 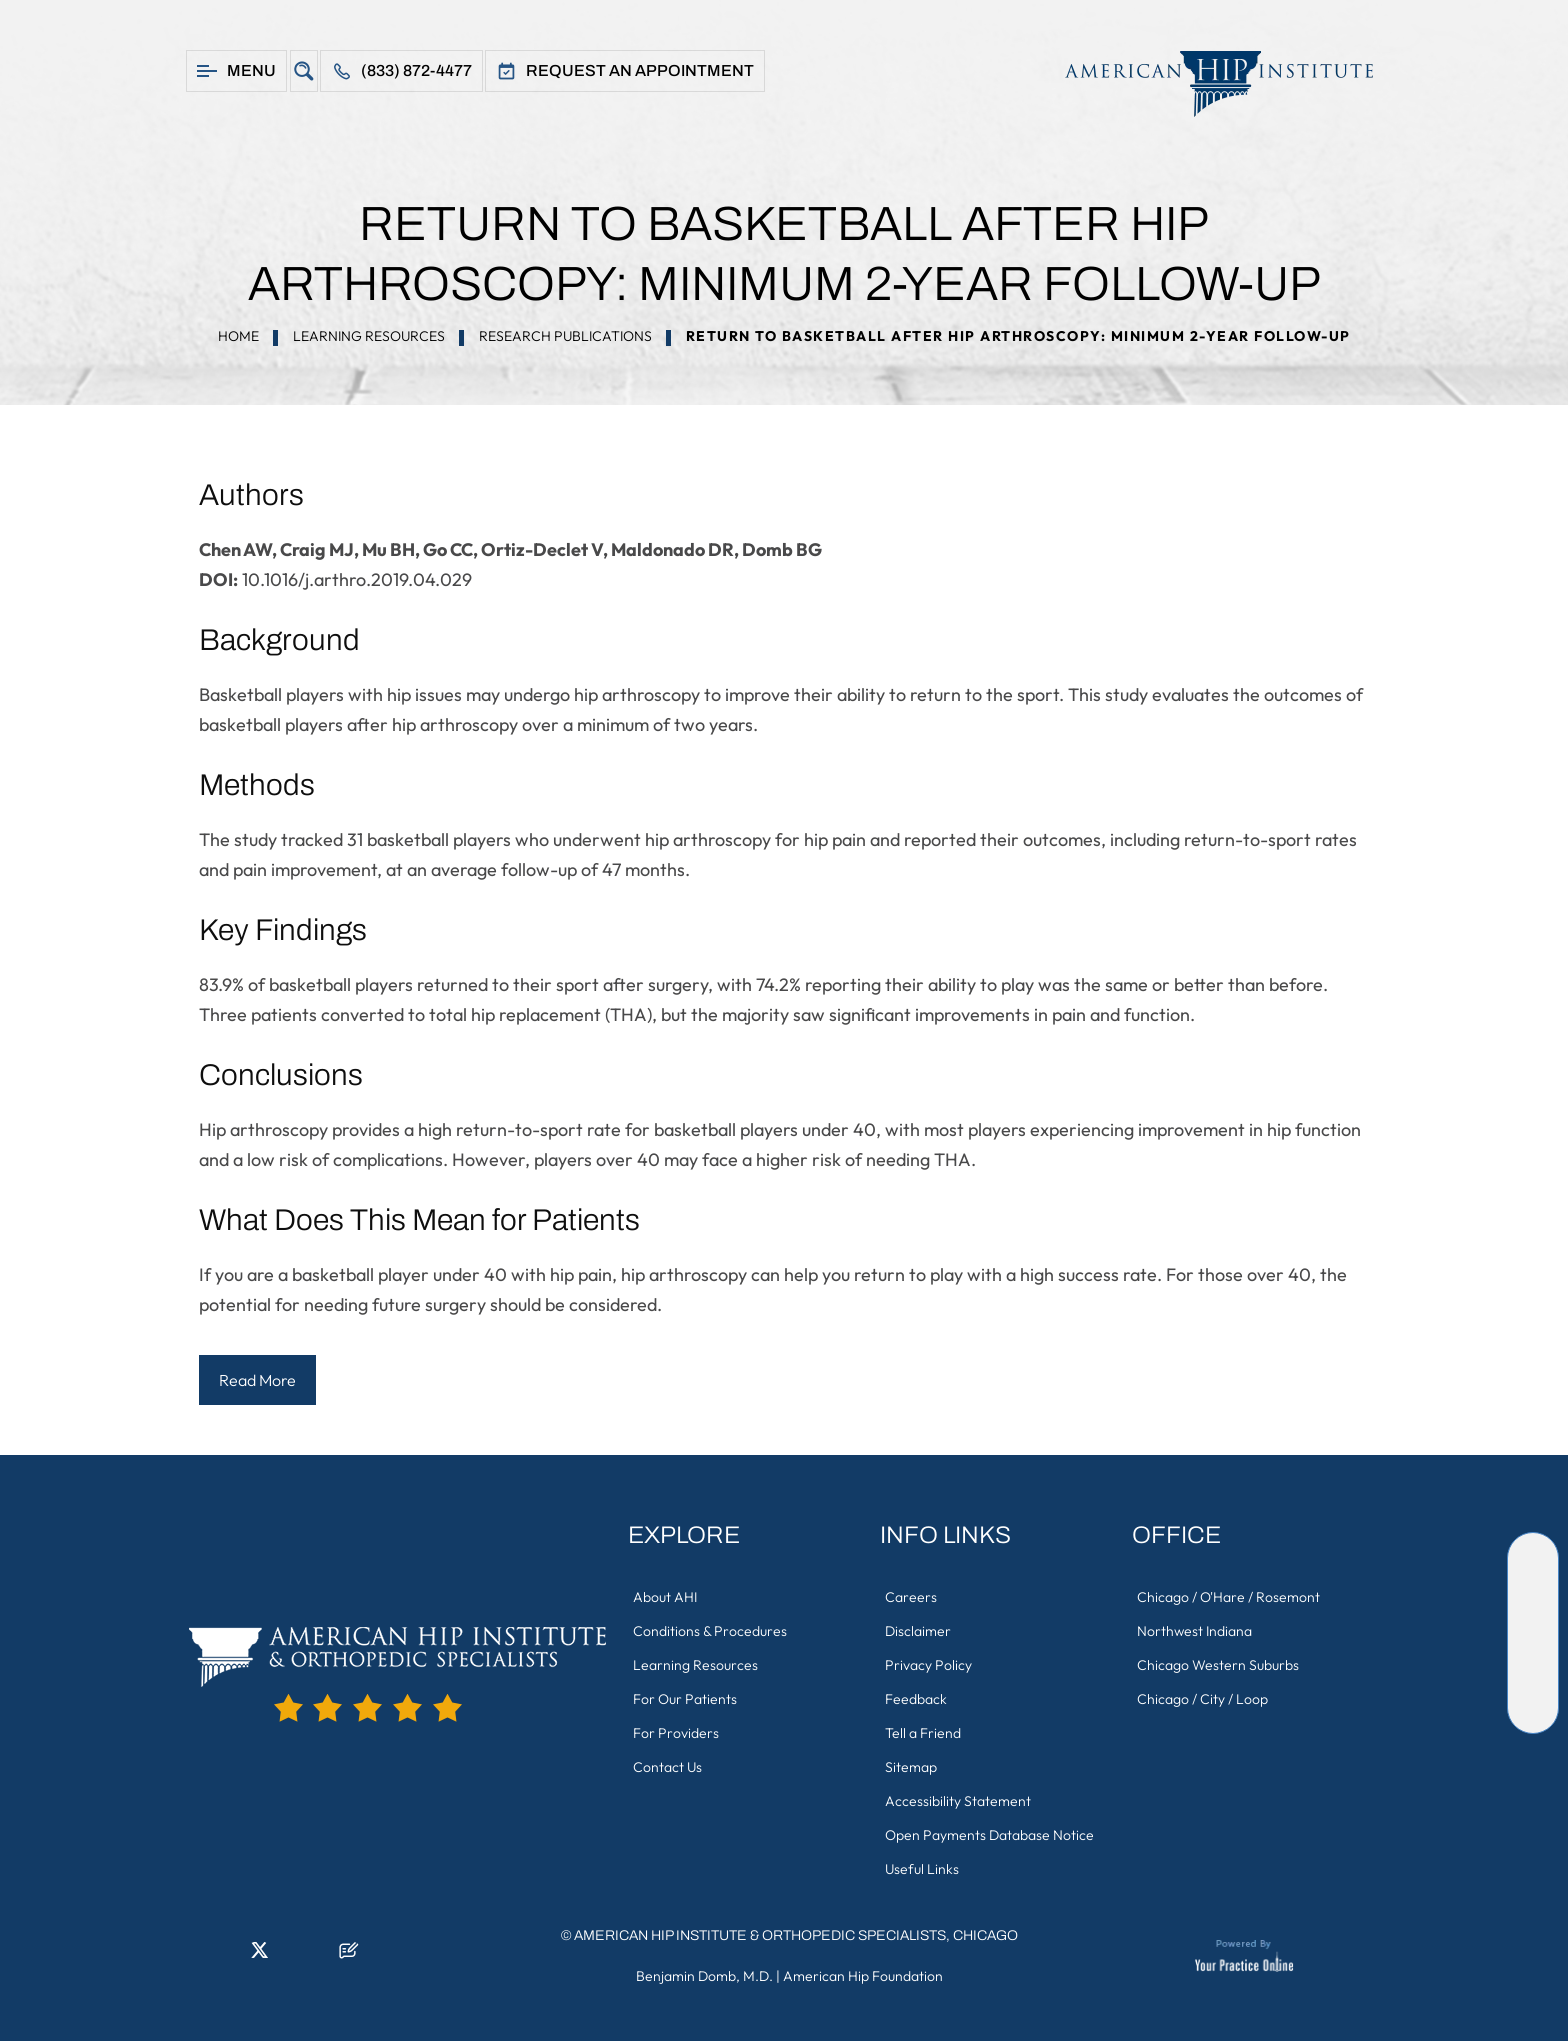 I want to click on Open Payments Database Notice, so click(x=989, y=1835).